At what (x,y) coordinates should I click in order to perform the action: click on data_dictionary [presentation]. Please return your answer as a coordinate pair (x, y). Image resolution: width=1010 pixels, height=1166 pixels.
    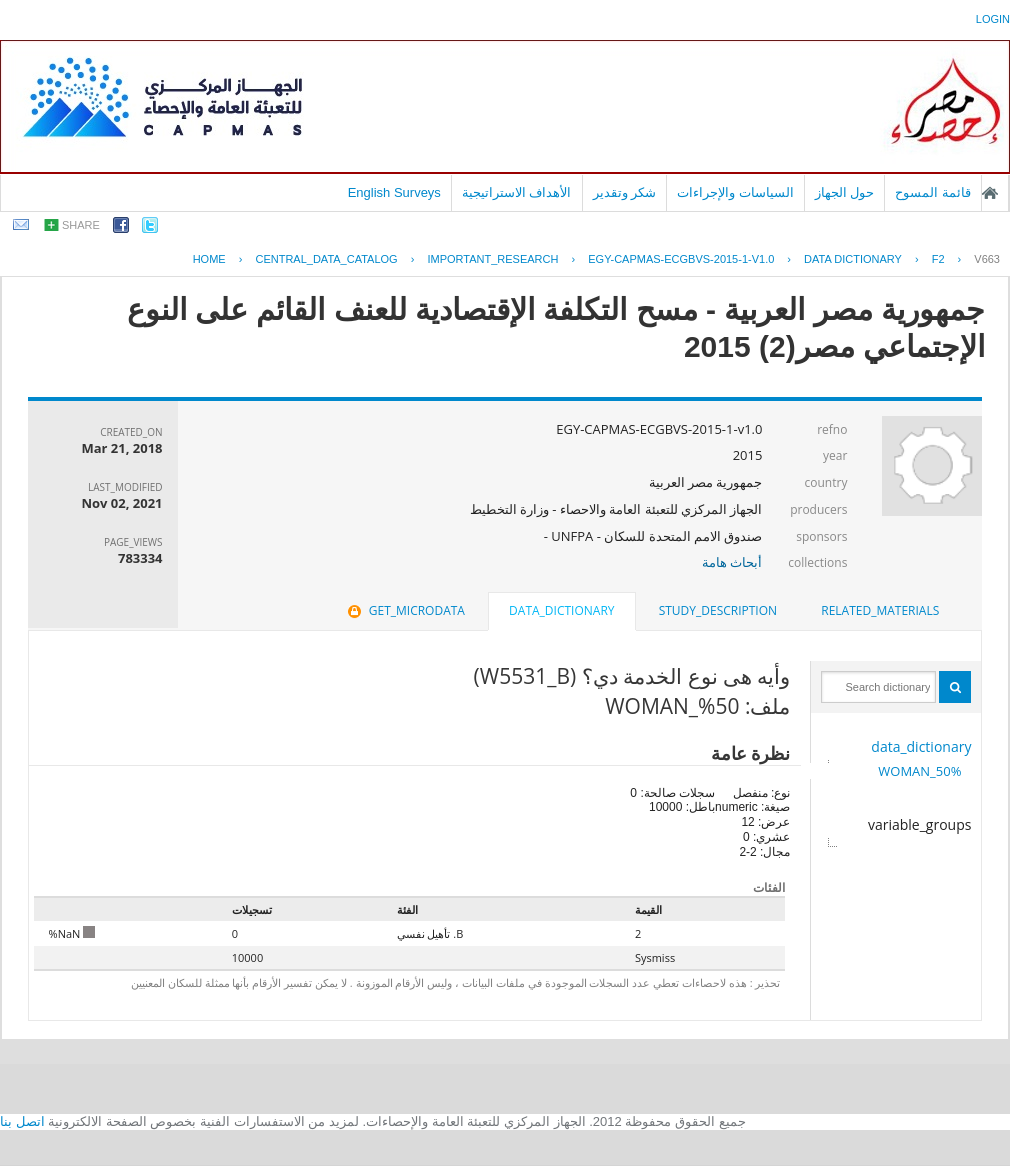
    Looking at the image, I should click on (561, 610).